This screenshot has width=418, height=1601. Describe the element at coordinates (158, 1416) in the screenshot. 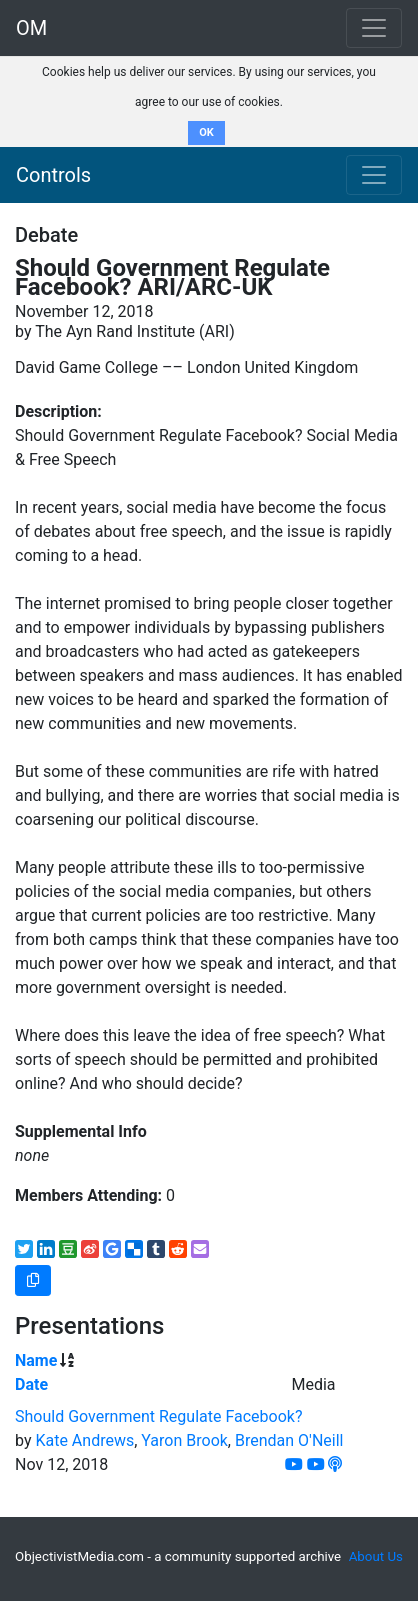

I see `Should Government Regulate Facebook?` at that location.